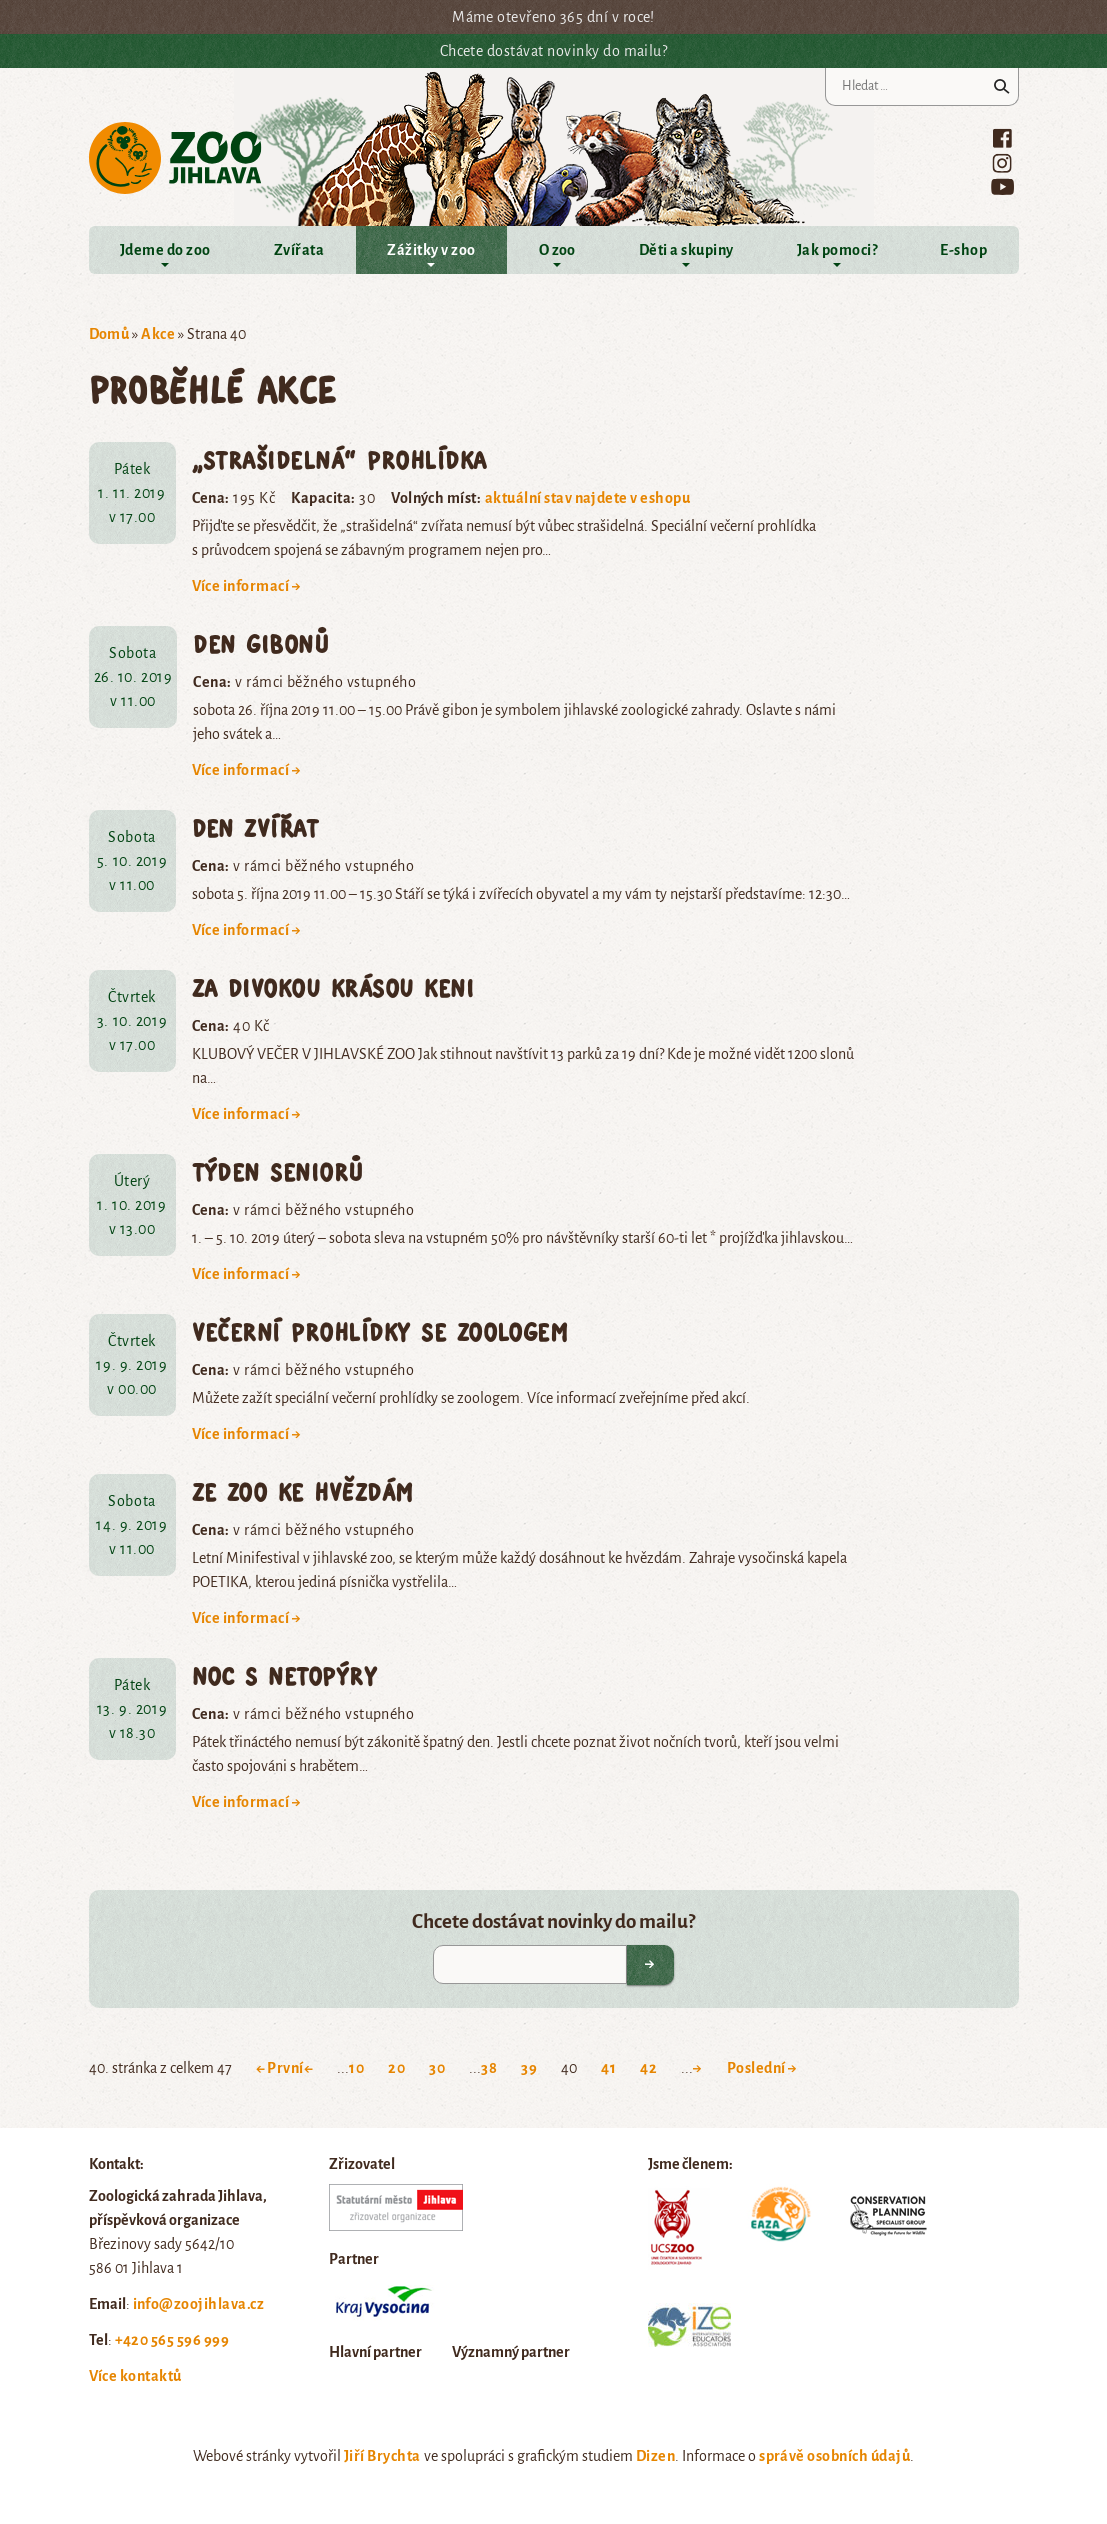 Image resolution: width=1107 pixels, height=2524 pixels. What do you see at coordinates (686, 250) in the screenshot?
I see `Děti a skupiny` at bounding box center [686, 250].